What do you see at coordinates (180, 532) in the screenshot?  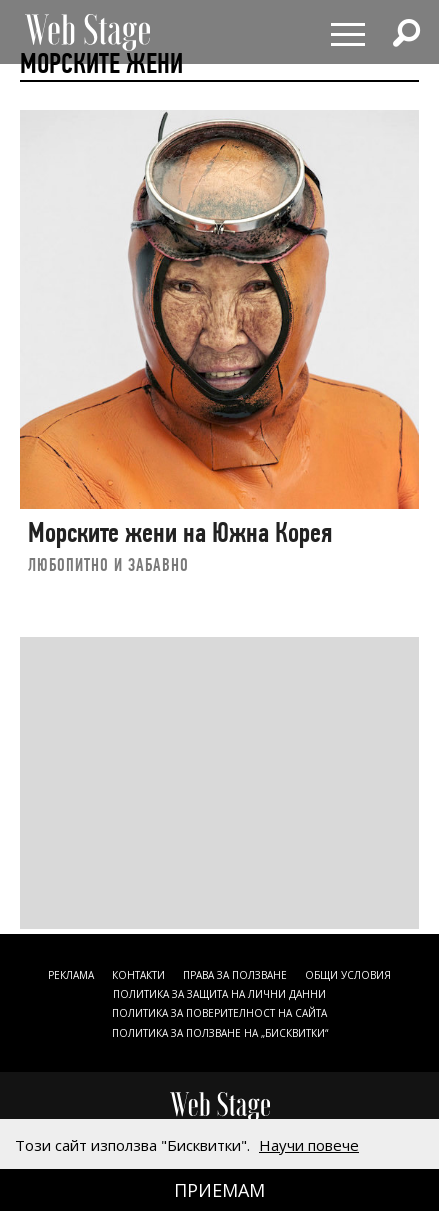 I see `Морските жени на Южна Корея` at bounding box center [180, 532].